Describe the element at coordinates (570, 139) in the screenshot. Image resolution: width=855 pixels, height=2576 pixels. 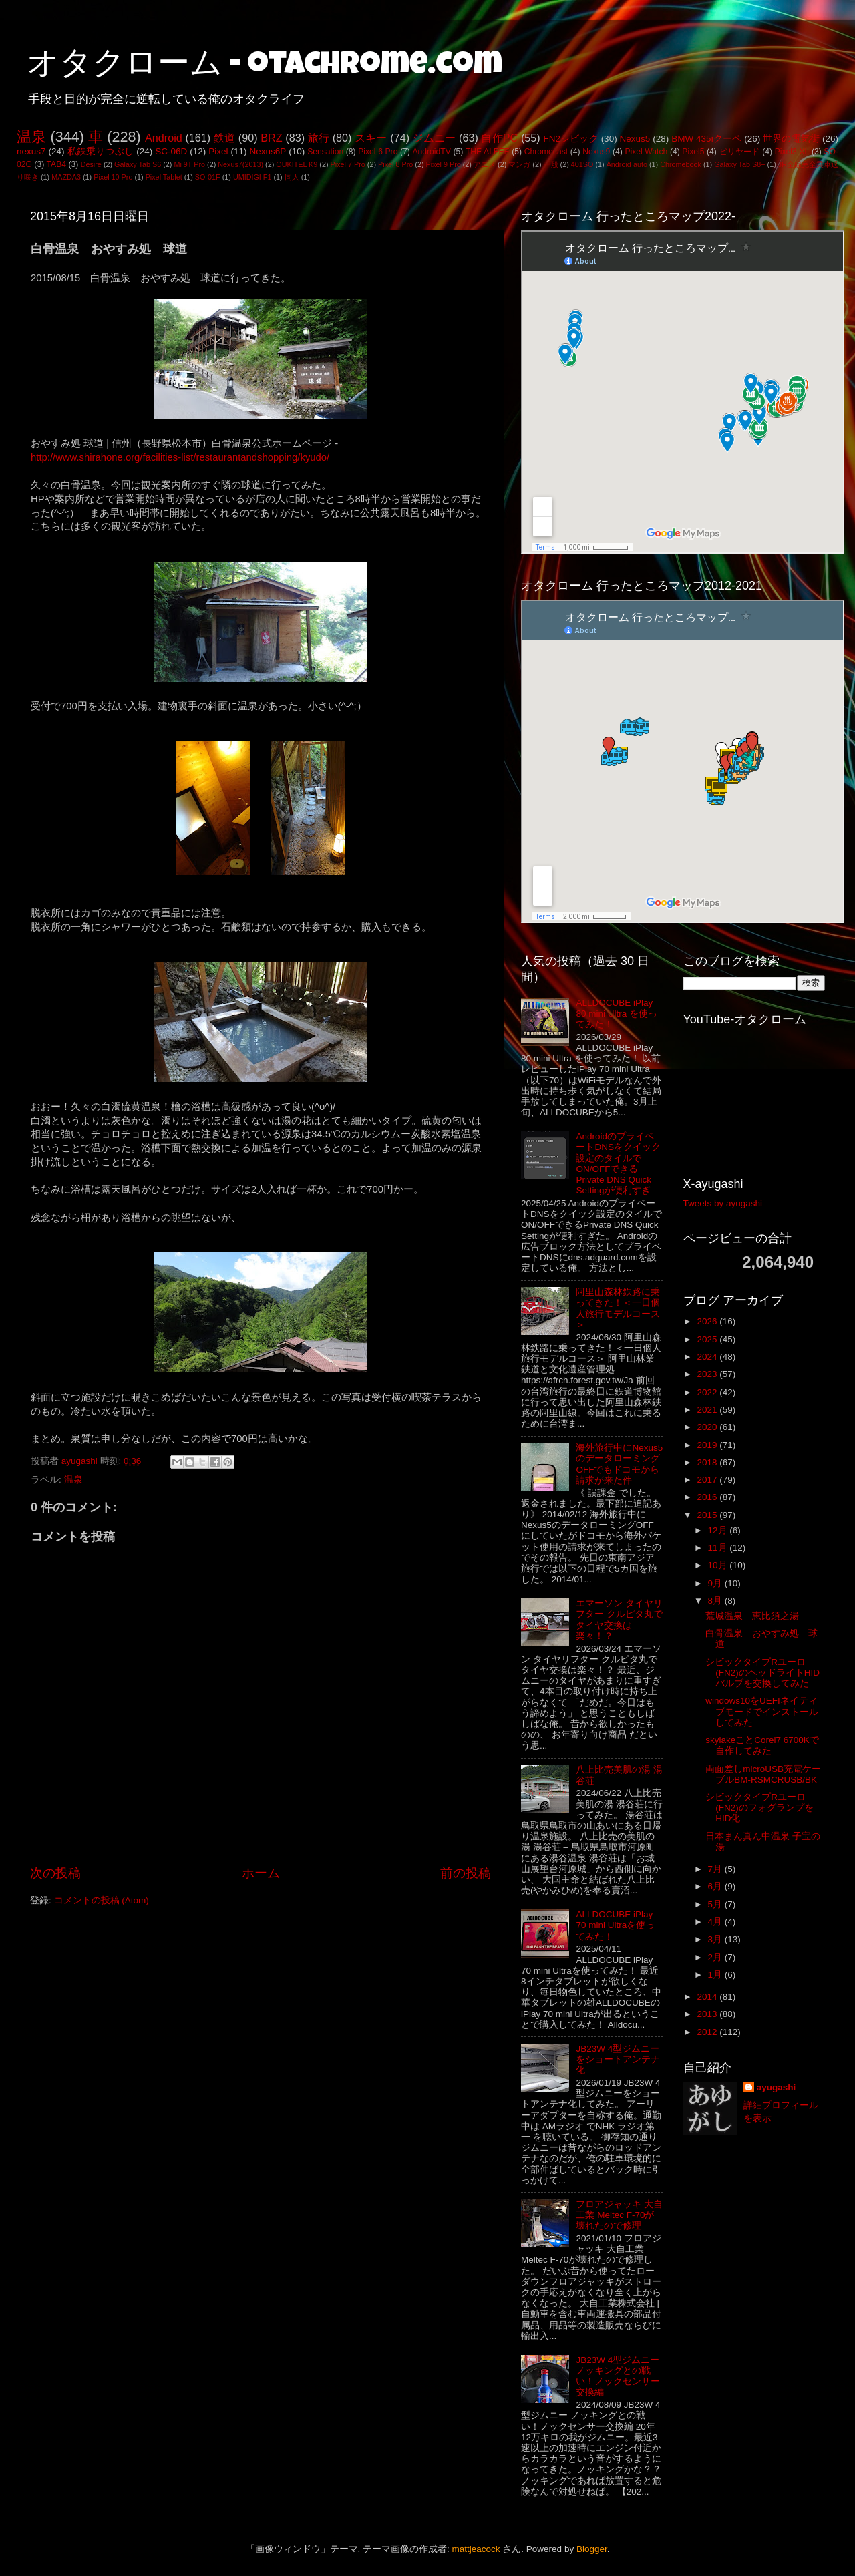
I see `FN2シビック` at that location.